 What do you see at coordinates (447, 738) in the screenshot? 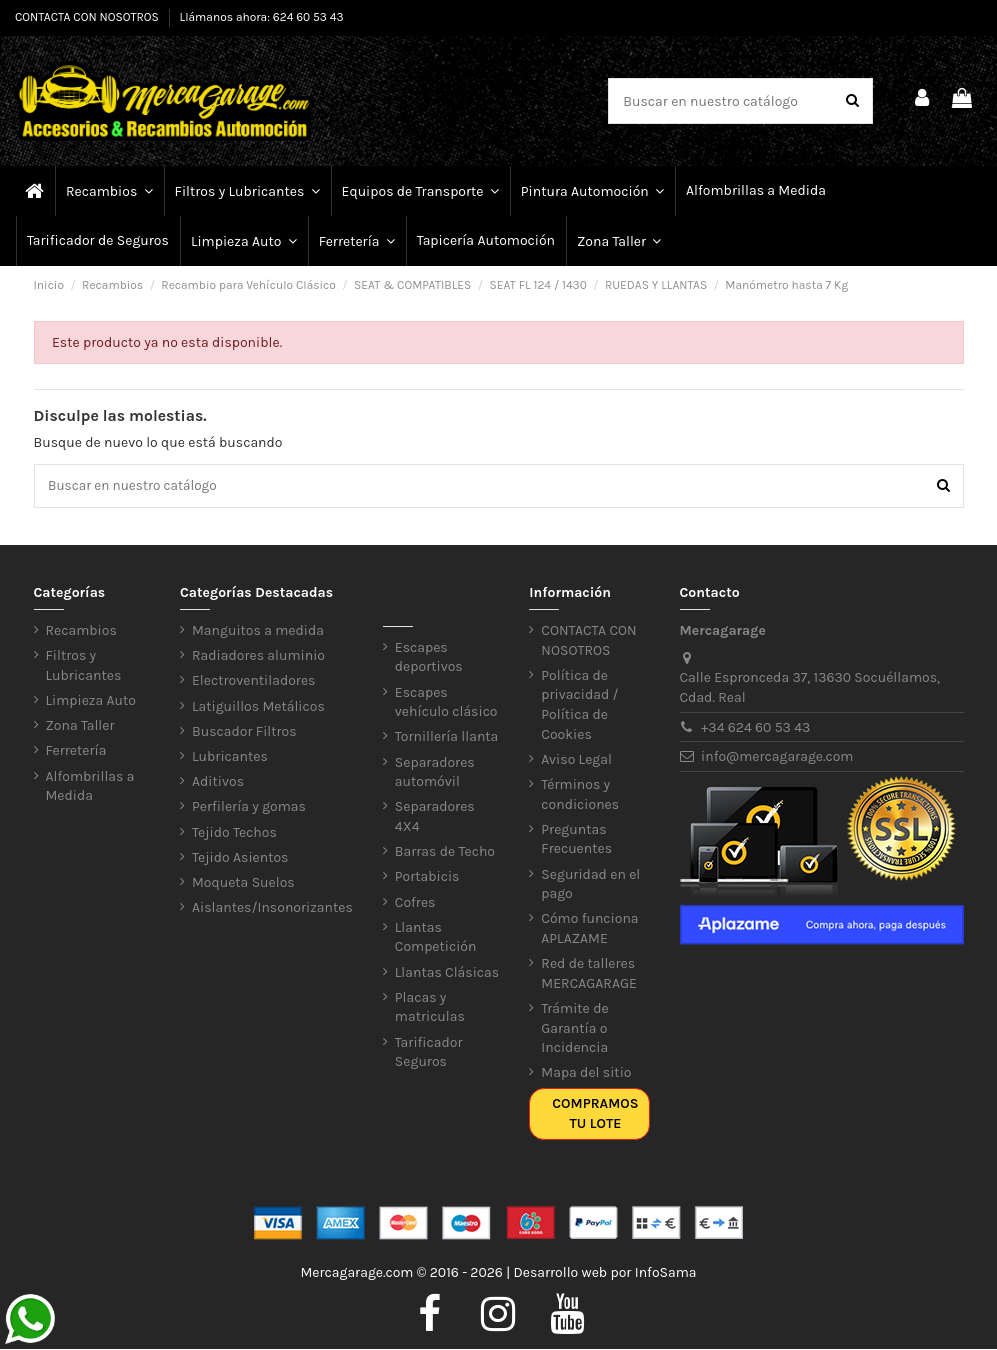
I see `Tornillería llanta` at bounding box center [447, 738].